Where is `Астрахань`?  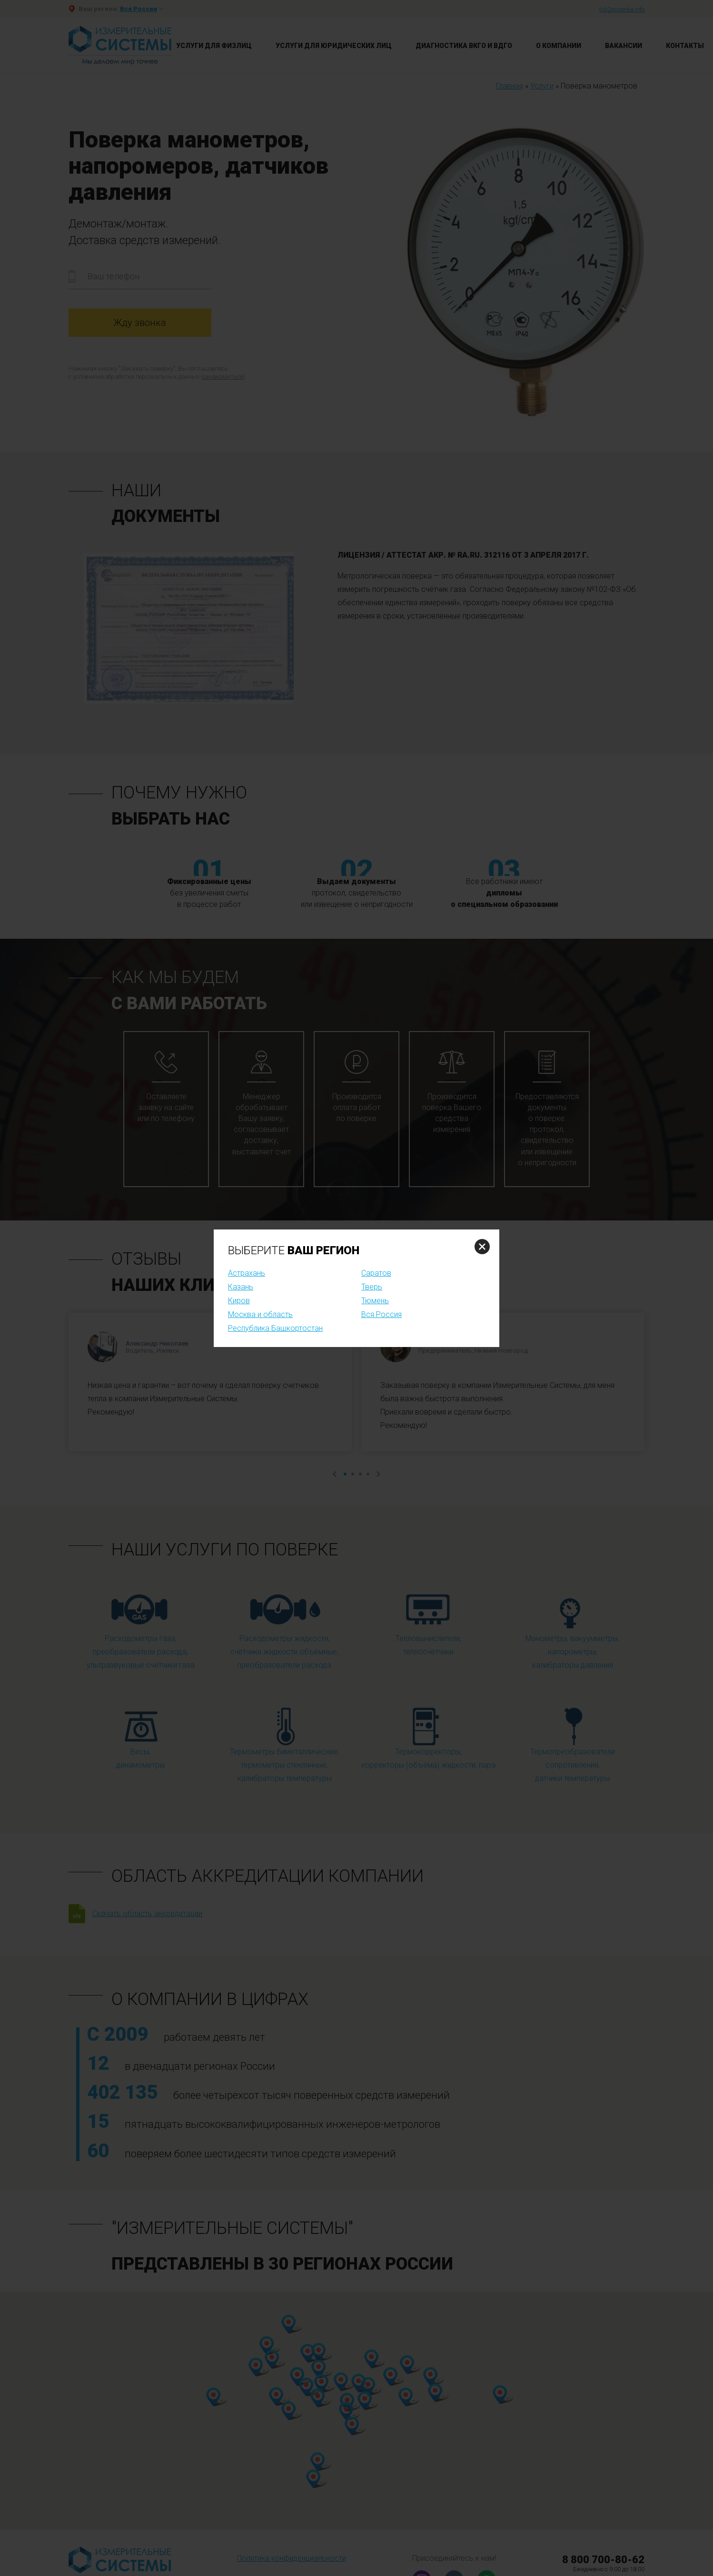
Астрахань is located at coordinates (246, 1273).